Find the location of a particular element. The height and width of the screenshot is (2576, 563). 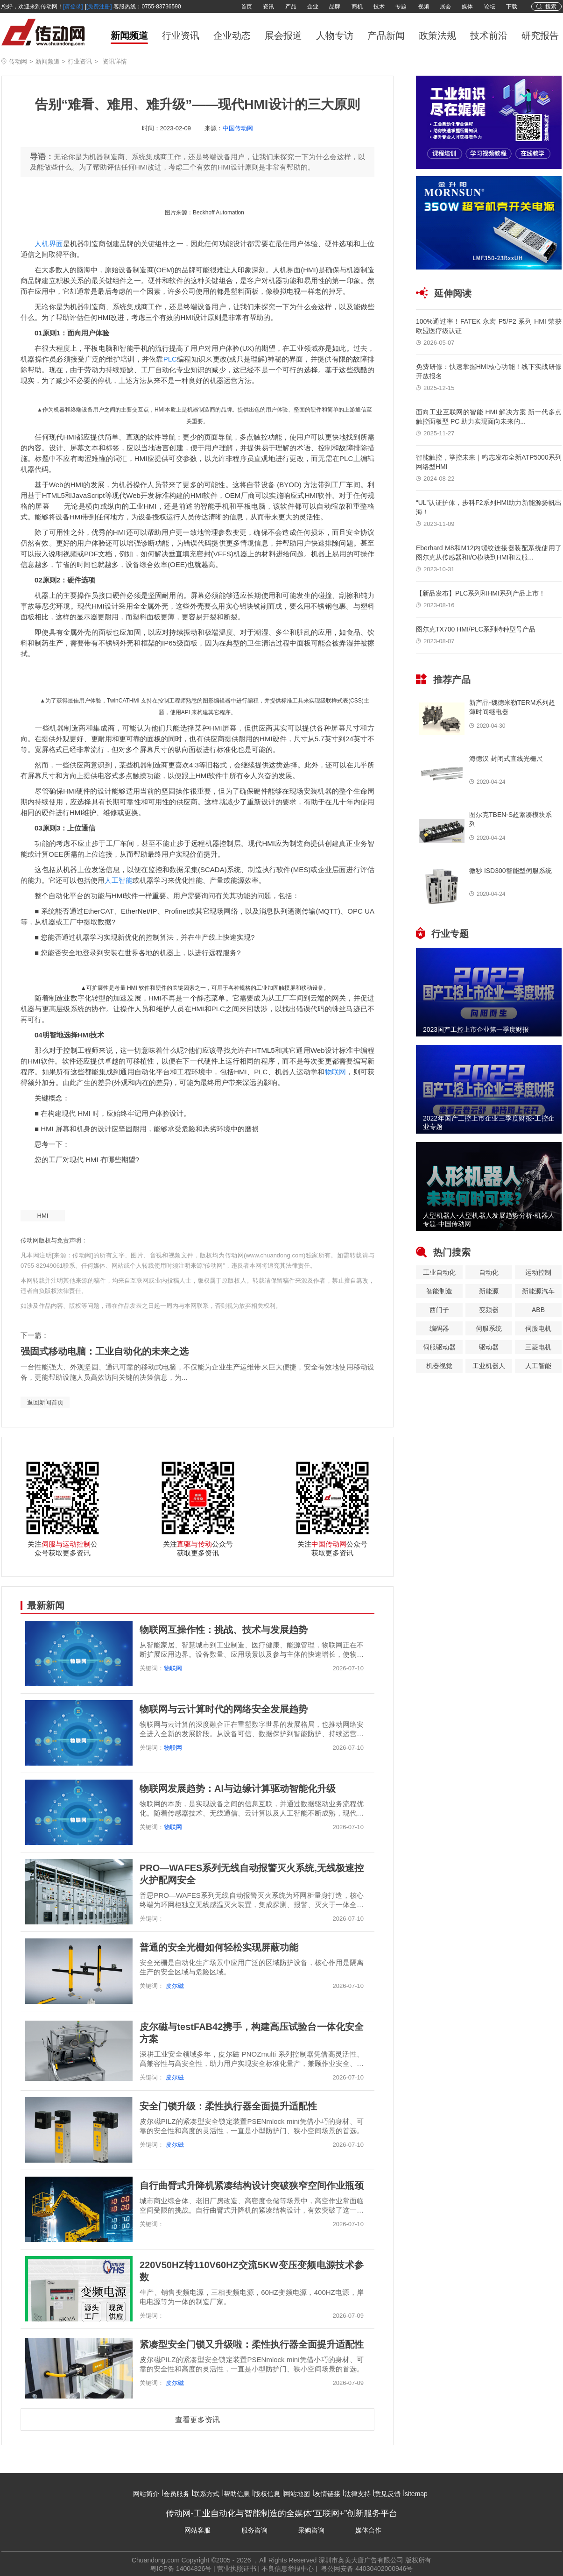

[免费注册] is located at coordinates (99, 6).